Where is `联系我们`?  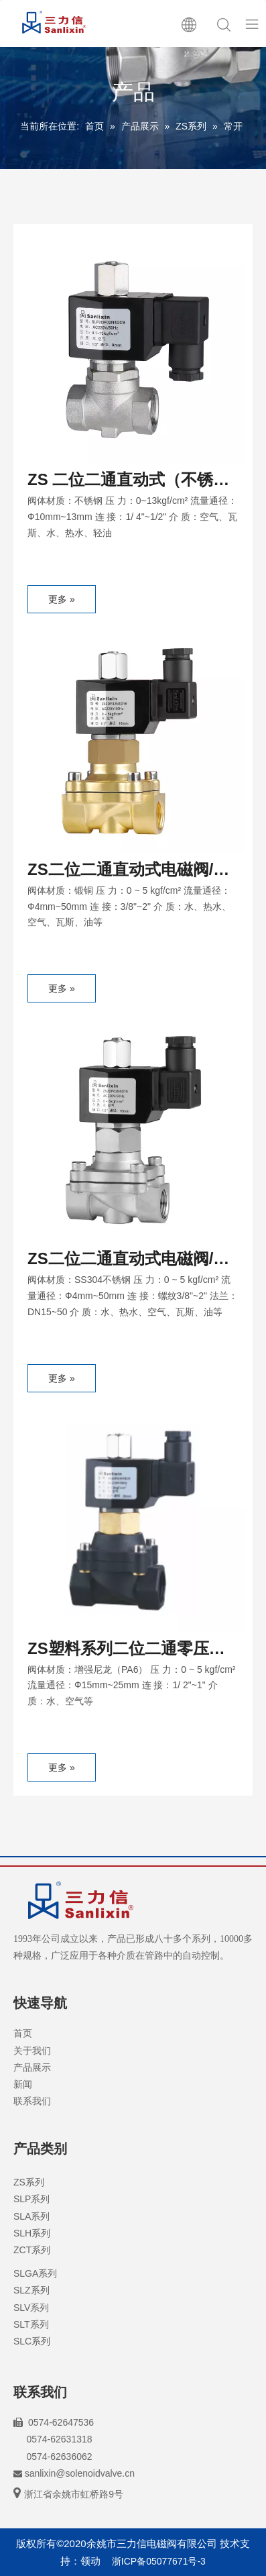 联系我们 is located at coordinates (32, 2101).